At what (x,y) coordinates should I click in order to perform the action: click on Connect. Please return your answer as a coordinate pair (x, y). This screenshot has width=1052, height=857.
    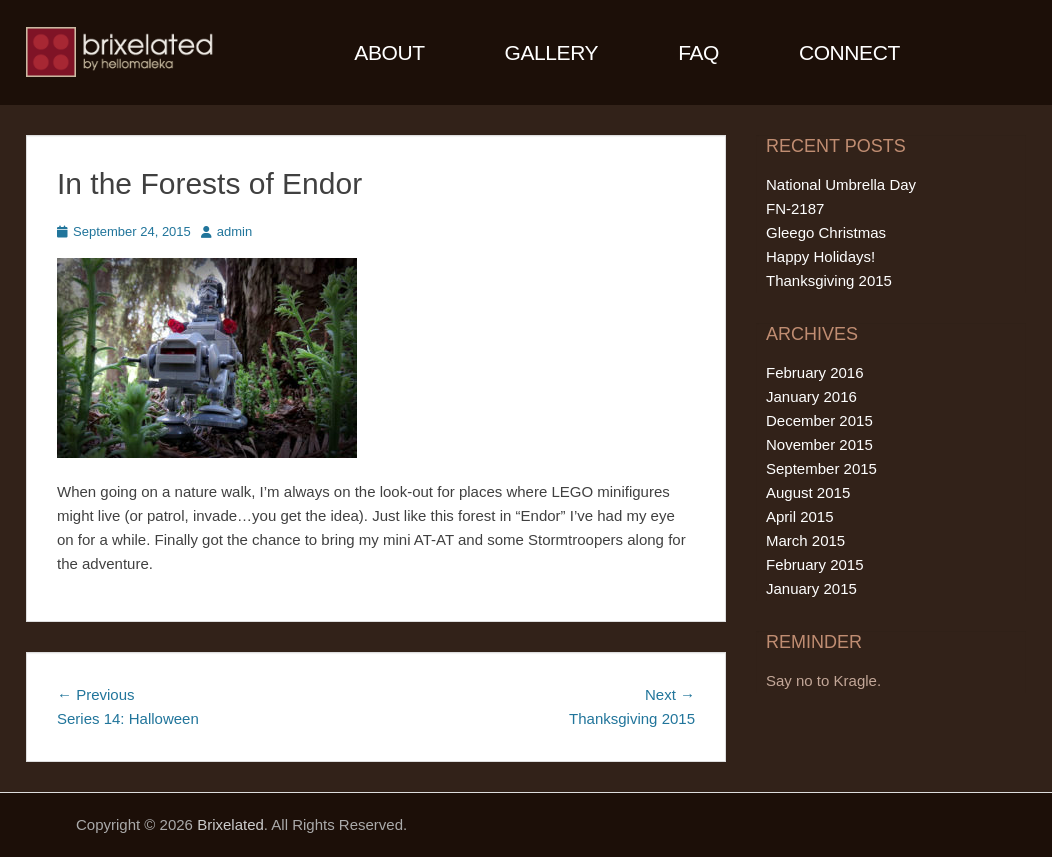
    Looking at the image, I should click on (849, 52).